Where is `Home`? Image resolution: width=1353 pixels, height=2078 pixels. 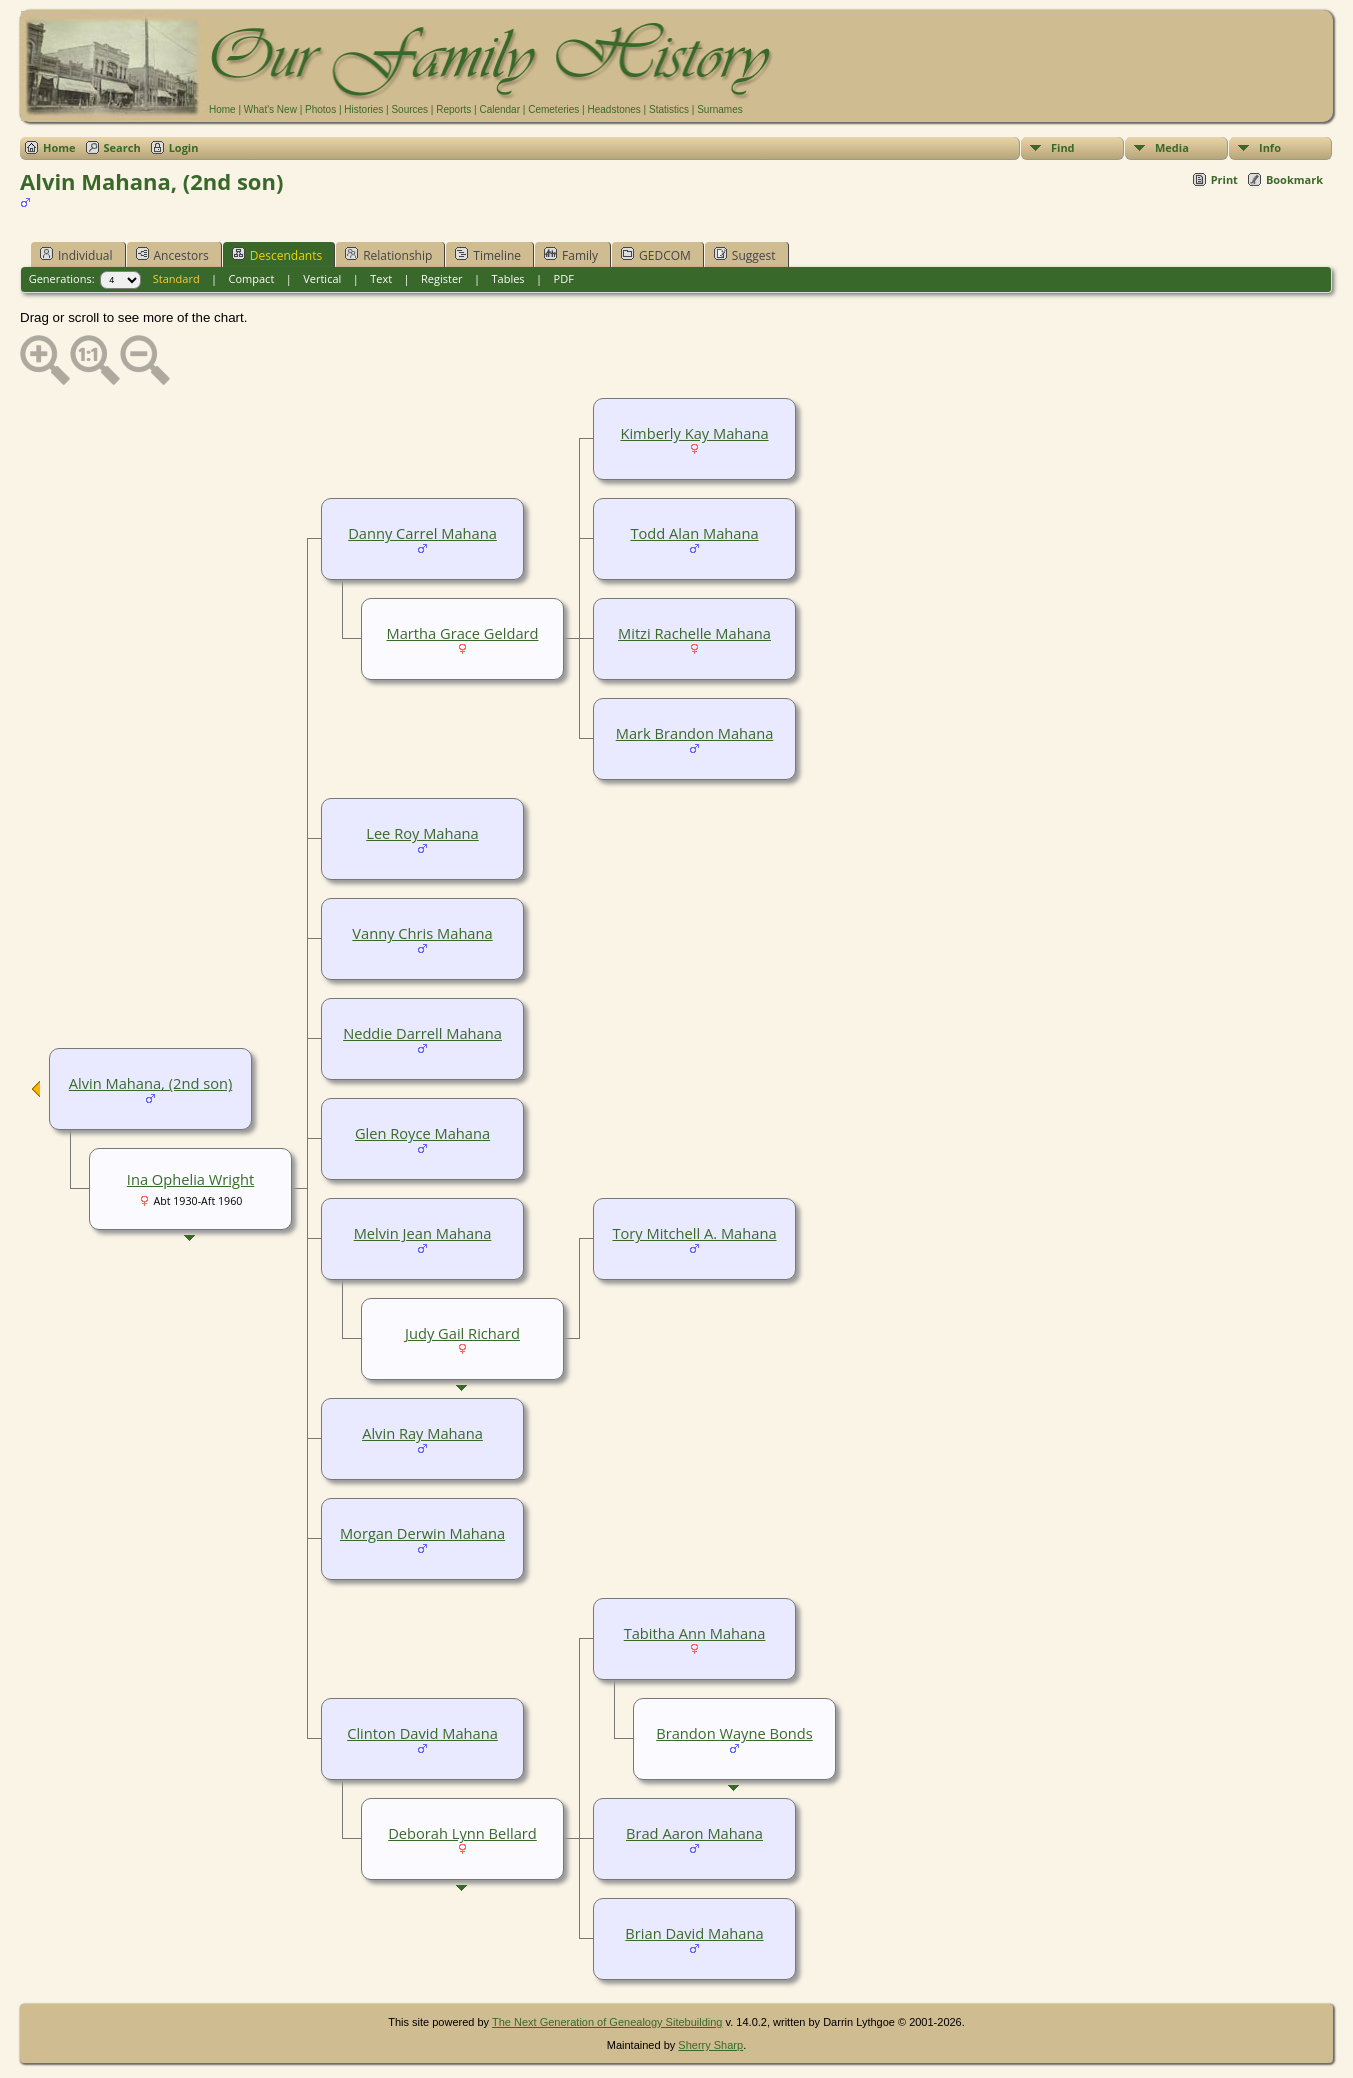
Home is located at coordinates (222, 109).